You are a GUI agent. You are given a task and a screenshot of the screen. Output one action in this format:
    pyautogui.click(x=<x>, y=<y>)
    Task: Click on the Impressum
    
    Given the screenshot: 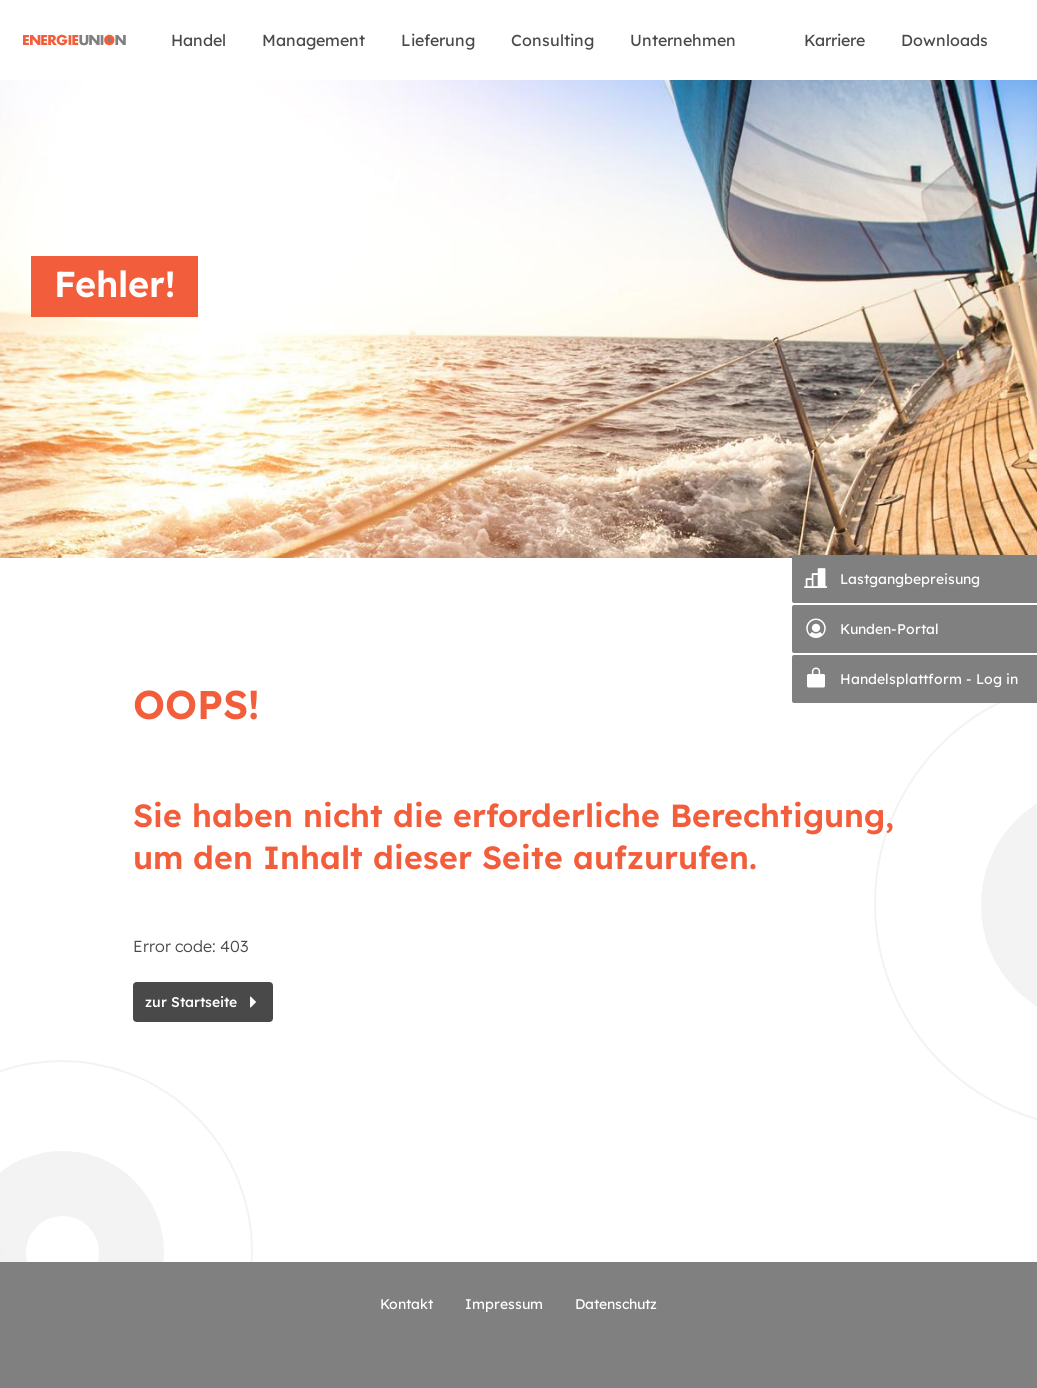 What is the action you would take?
    pyautogui.click(x=504, y=1304)
    